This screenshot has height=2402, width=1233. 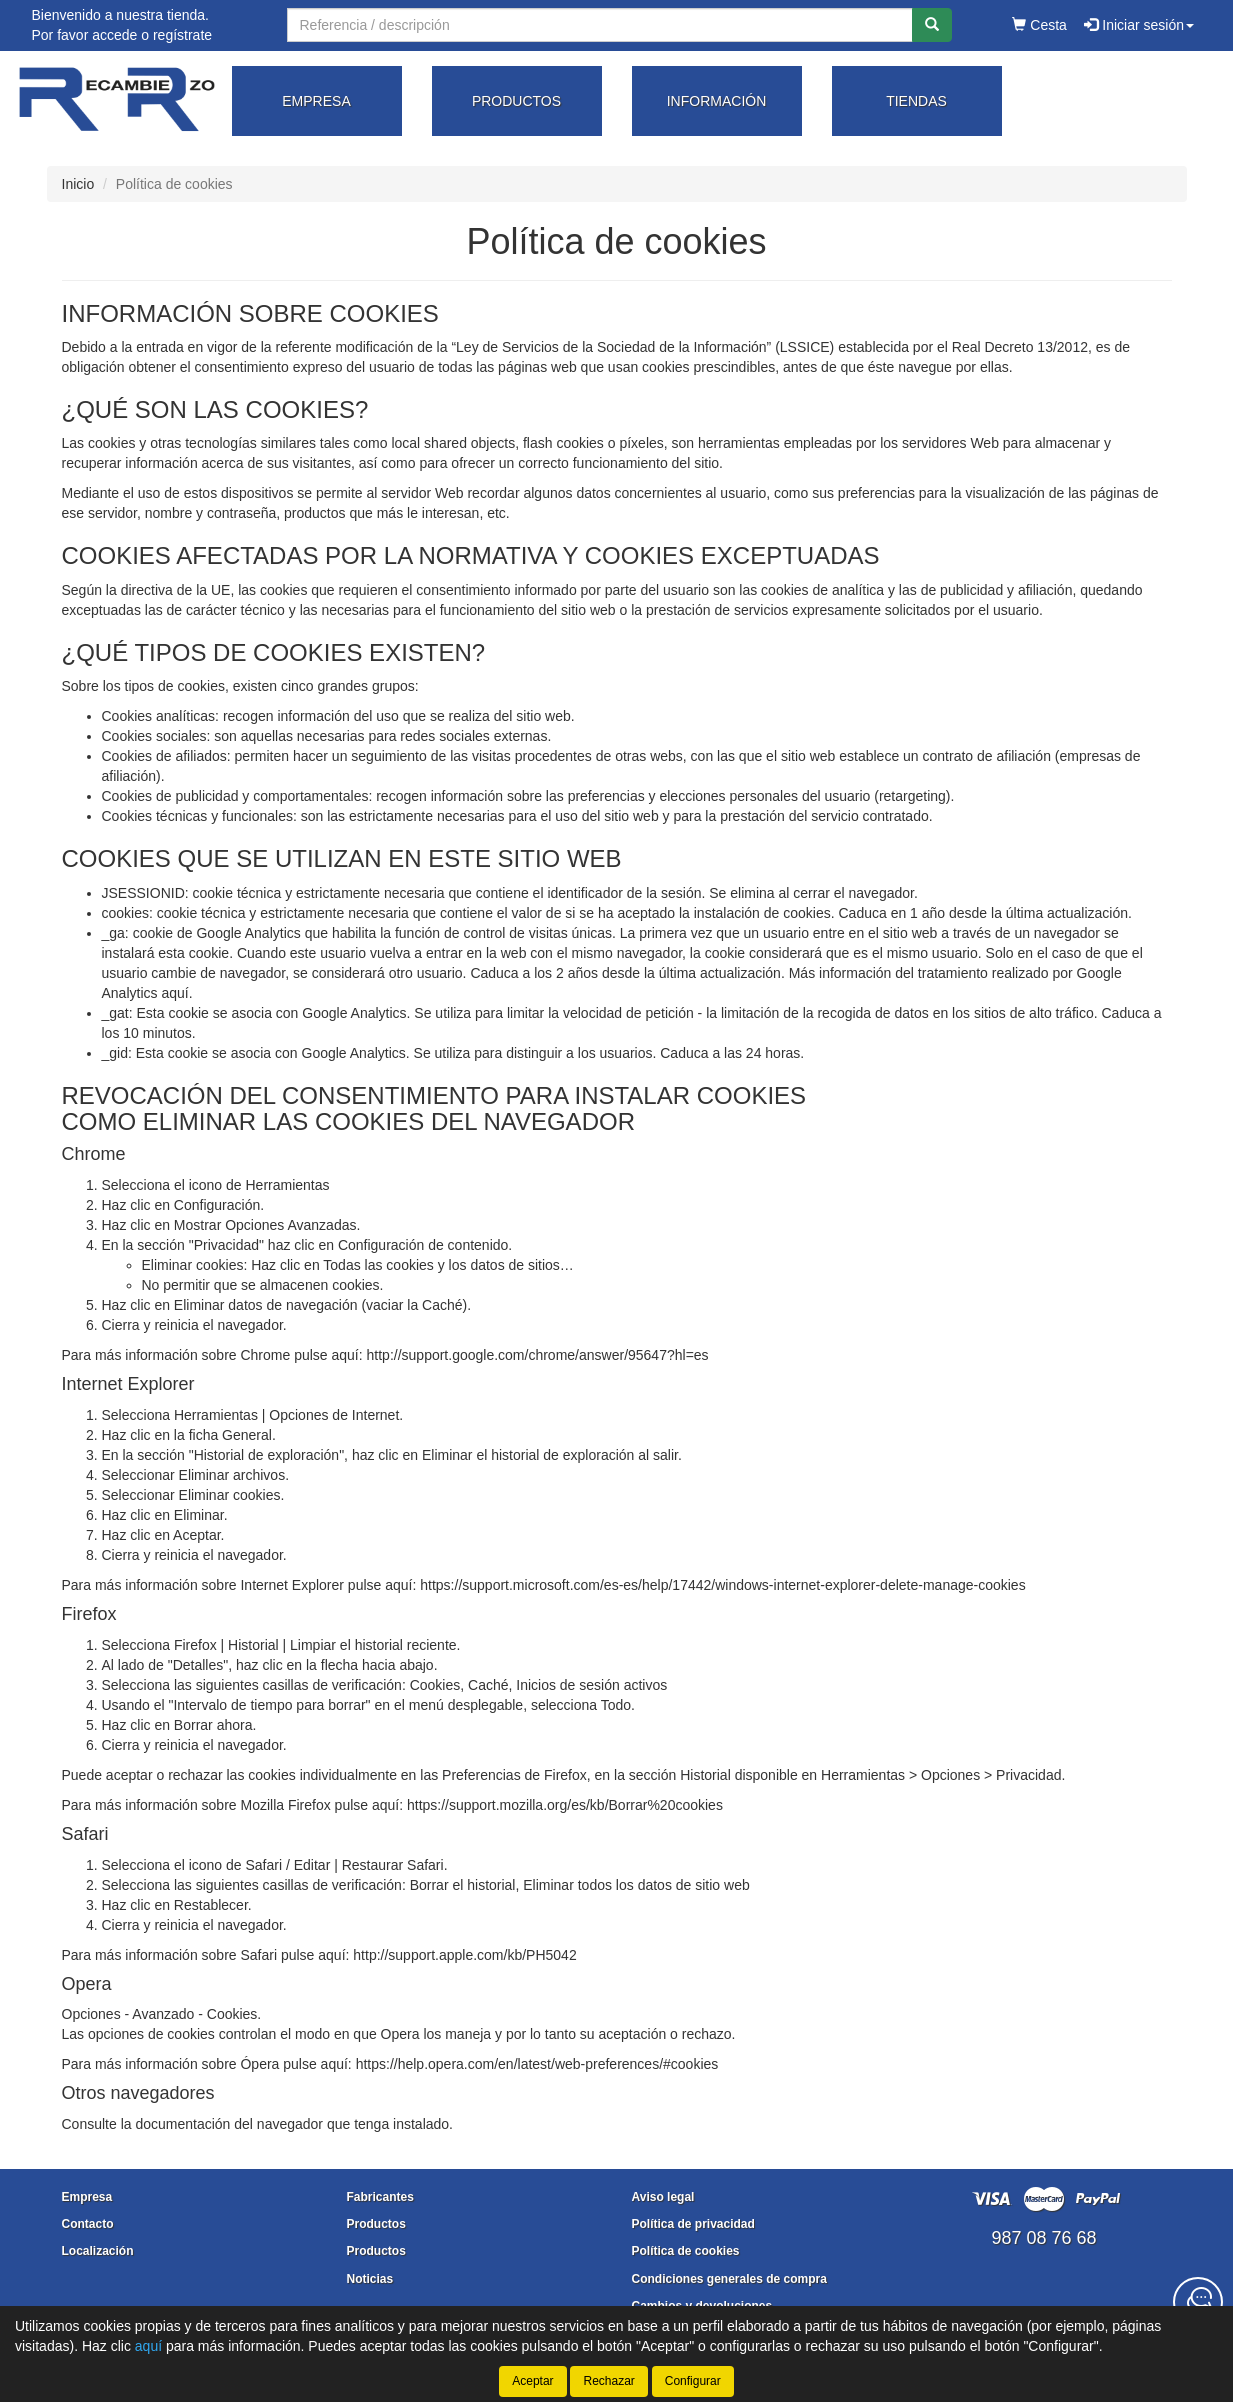 I want to click on aquí, so click(x=174, y=993).